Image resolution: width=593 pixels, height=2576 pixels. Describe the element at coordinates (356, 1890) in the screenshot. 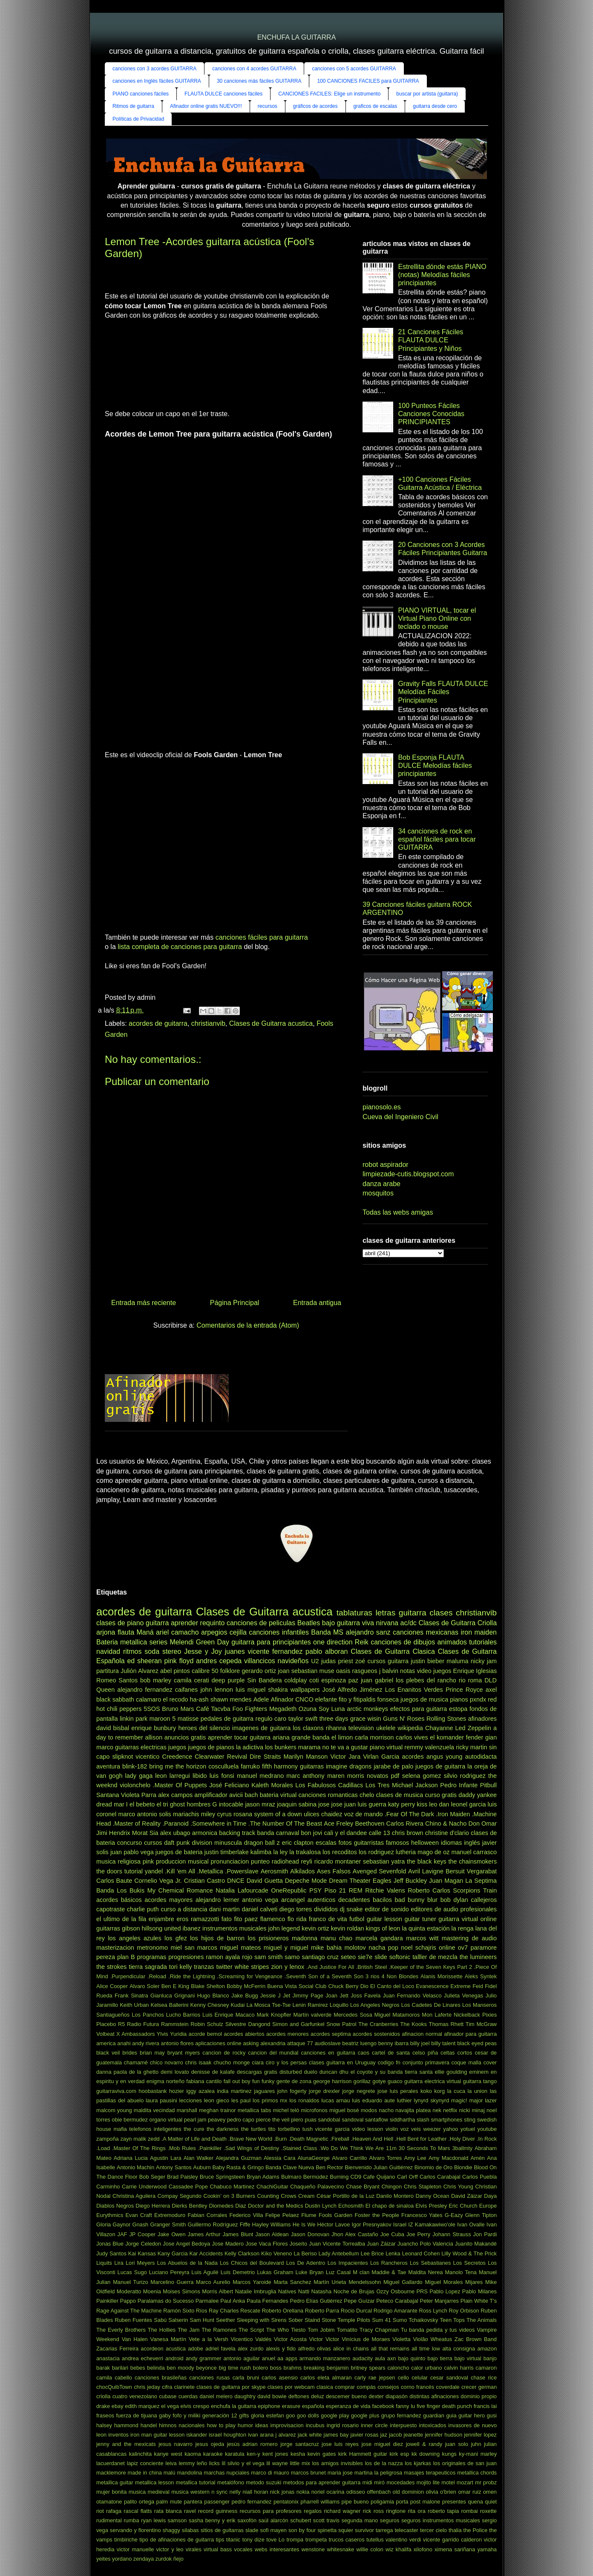

I see `REM` at that location.